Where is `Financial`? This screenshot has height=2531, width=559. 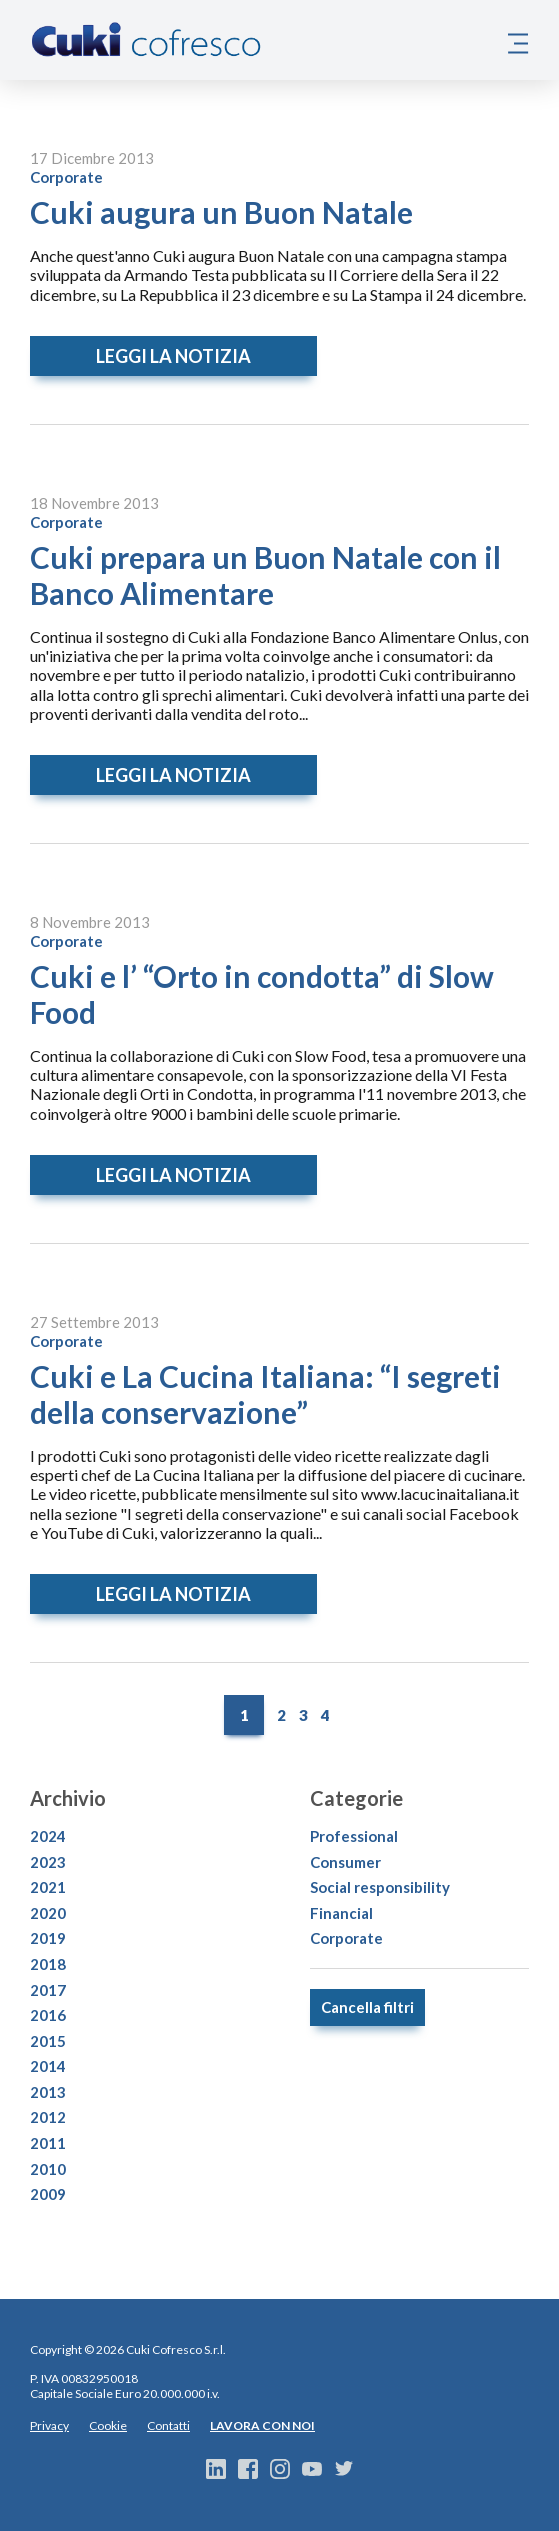 Financial is located at coordinates (341, 1913).